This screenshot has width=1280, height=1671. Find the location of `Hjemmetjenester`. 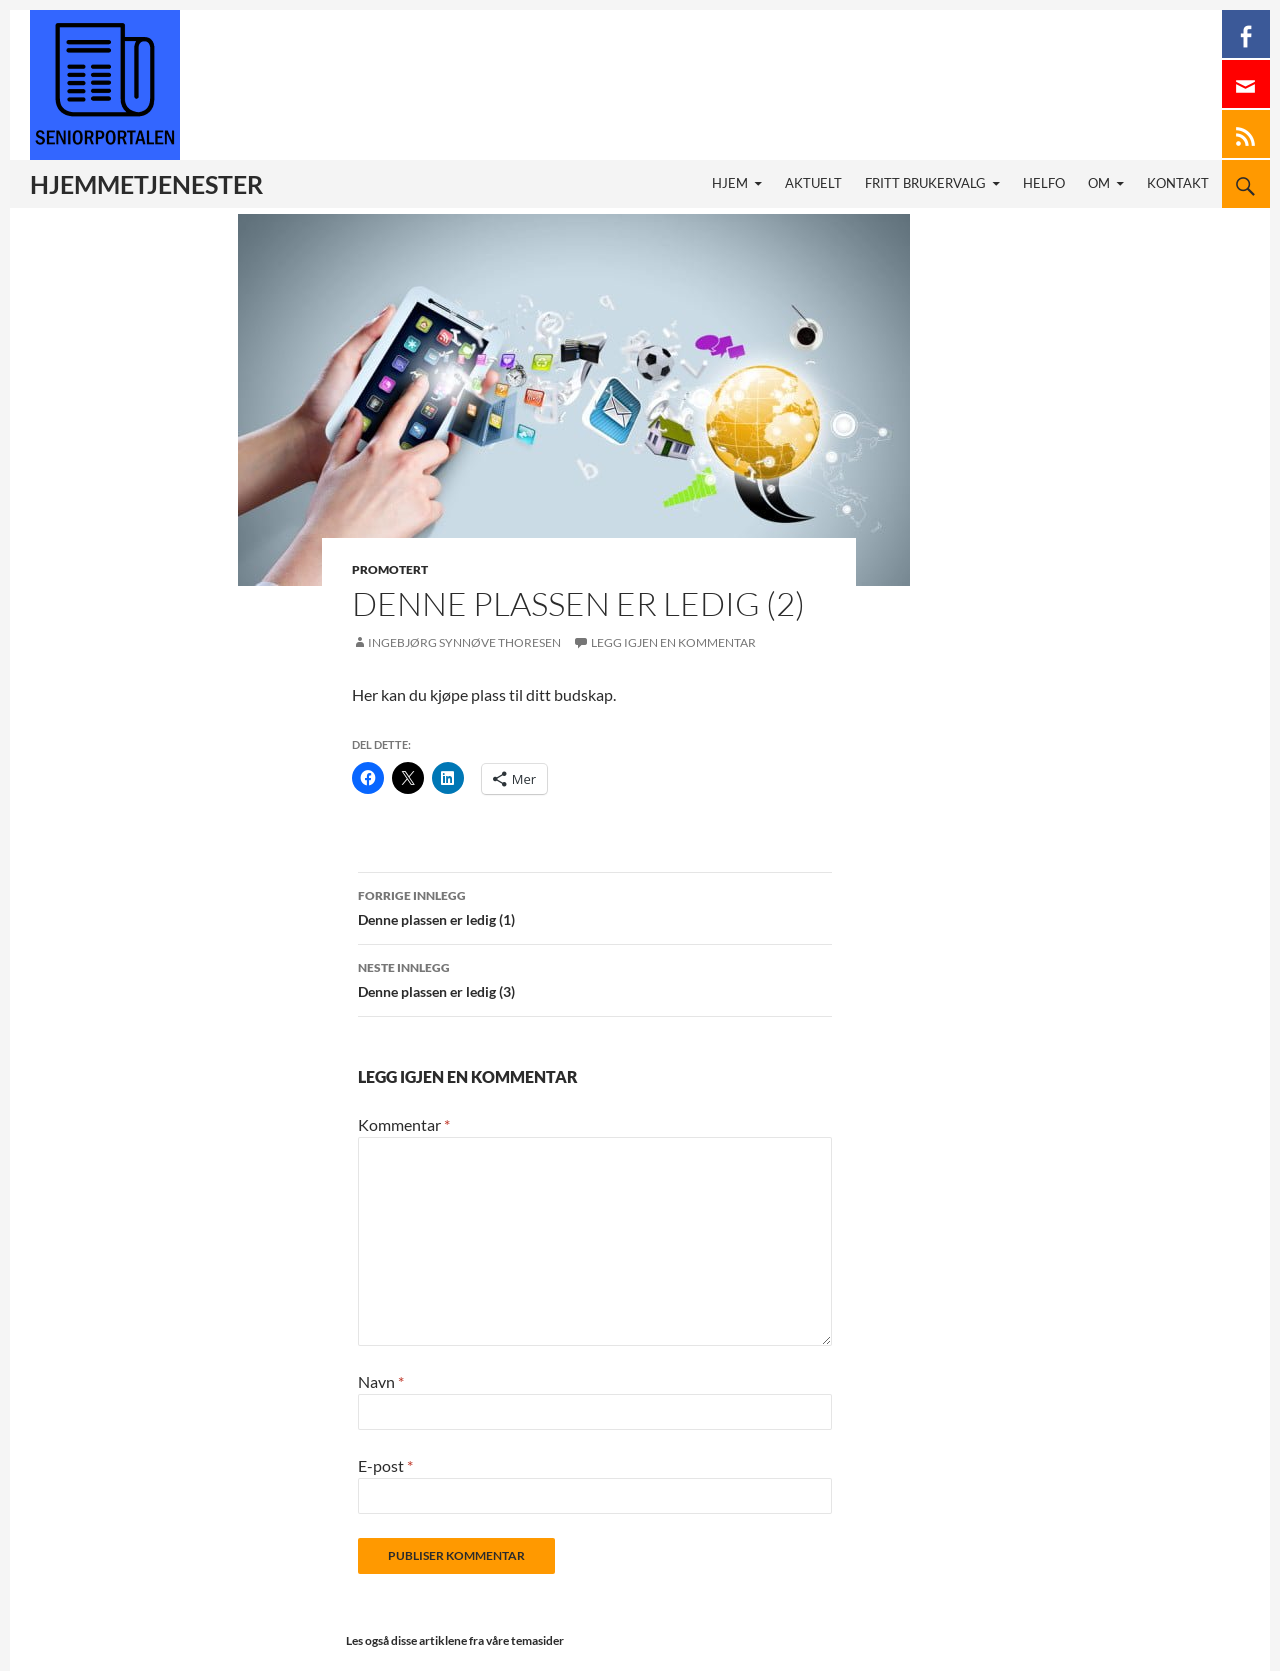

Hjemmetjenester is located at coordinates (146, 184).